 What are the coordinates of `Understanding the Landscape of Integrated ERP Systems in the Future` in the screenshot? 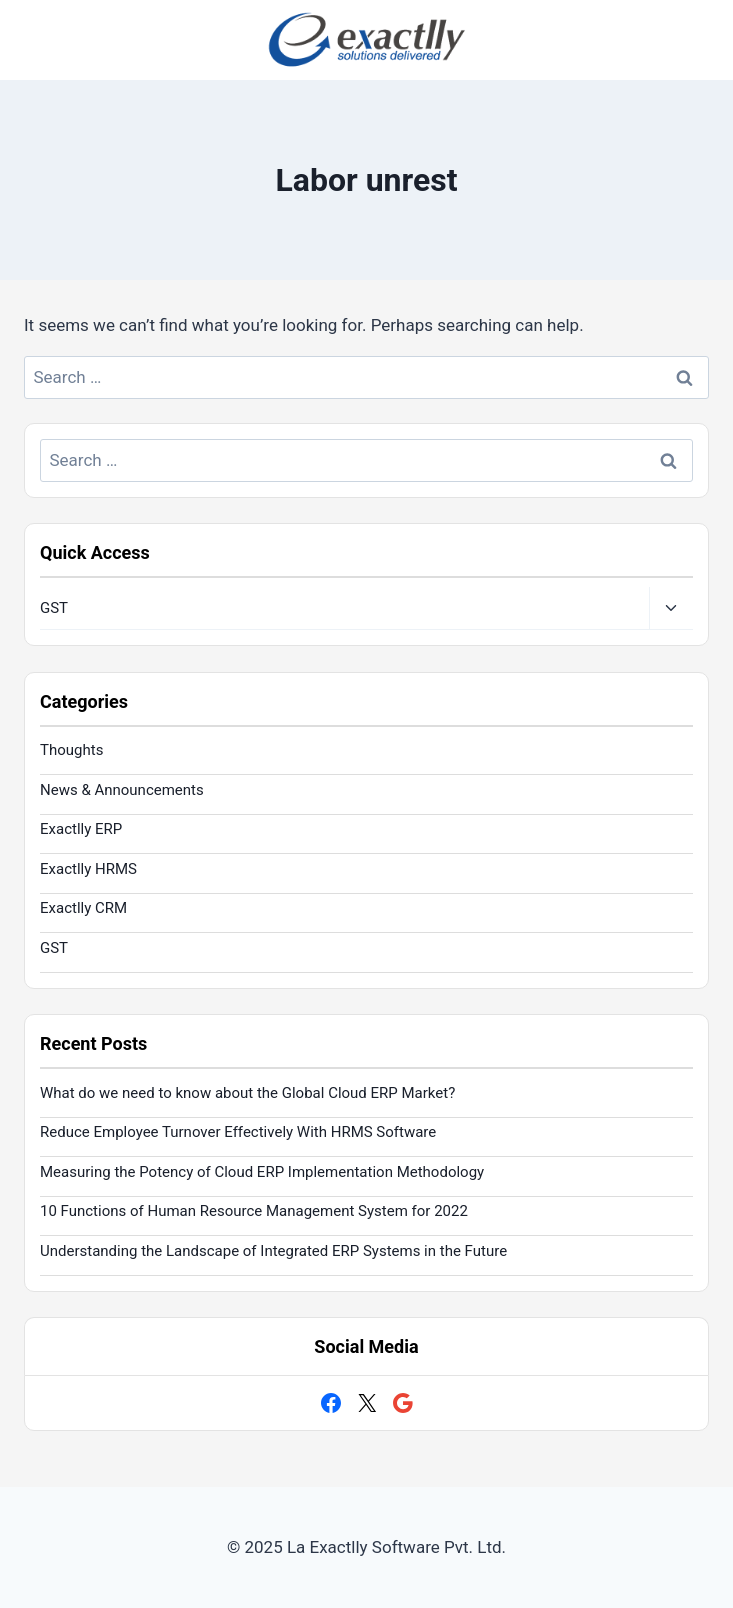 It's located at (273, 1251).